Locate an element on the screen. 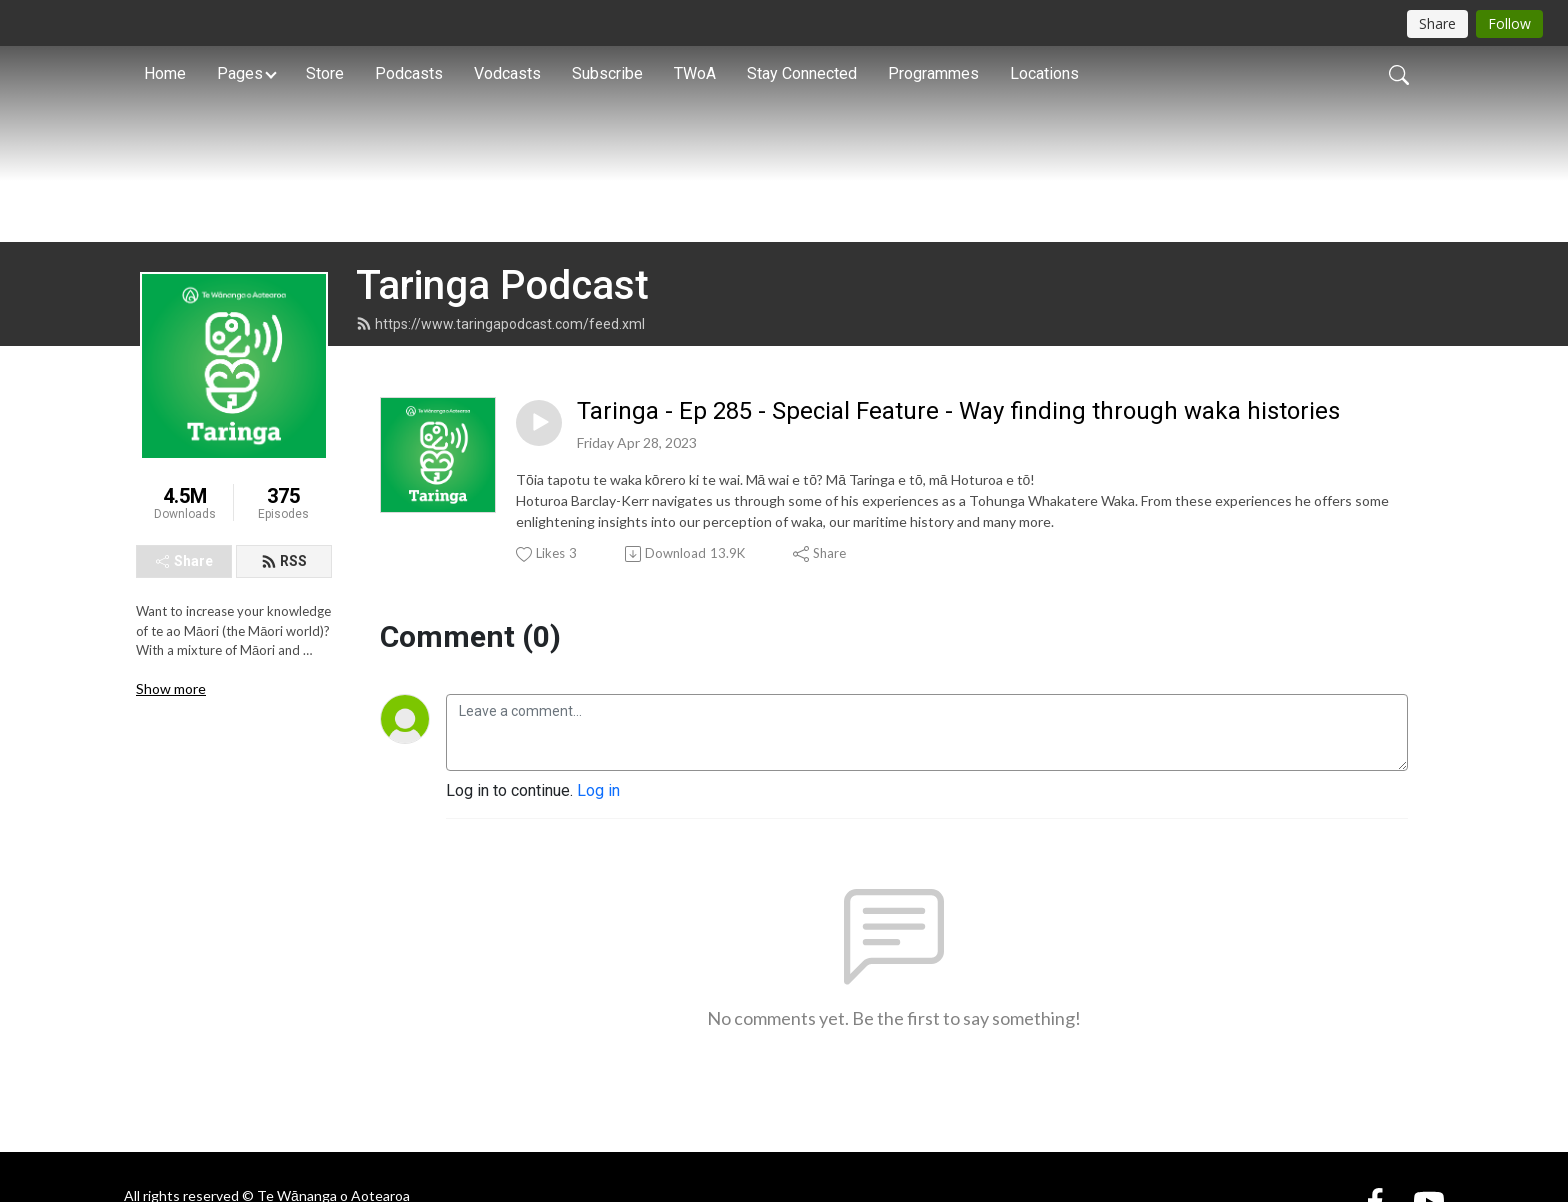 Image resolution: width=1568 pixels, height=1202 pixels. Programmes is located at coordinates (933, 73).